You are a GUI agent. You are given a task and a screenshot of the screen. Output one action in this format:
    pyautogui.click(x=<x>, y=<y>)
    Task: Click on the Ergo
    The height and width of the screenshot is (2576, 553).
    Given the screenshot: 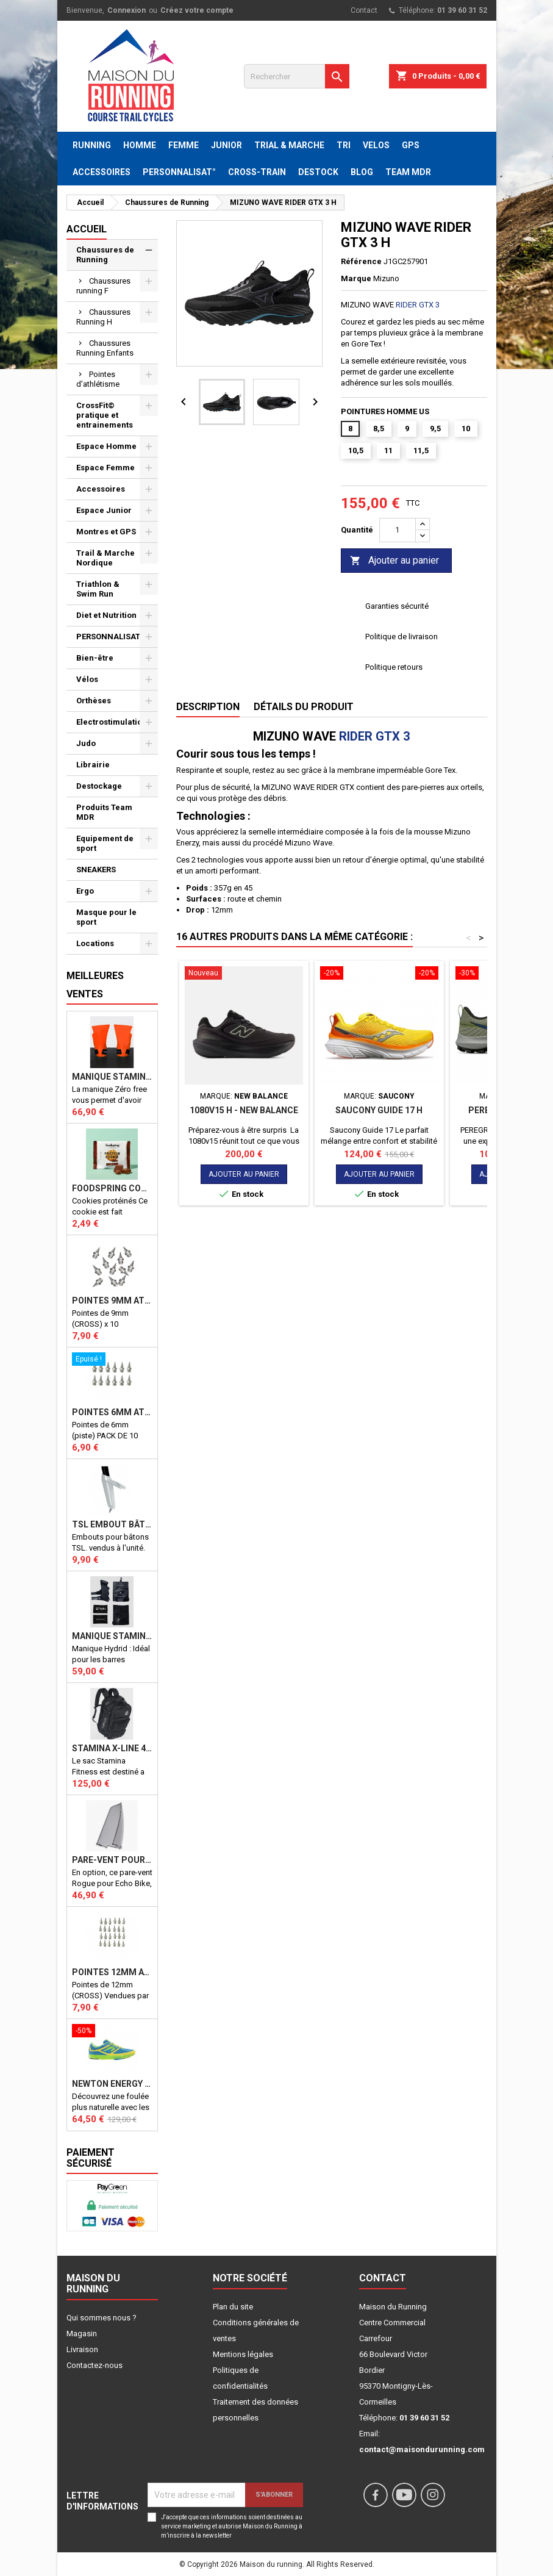 What is the action you would take?
    pyautogui.click(x=85, y=890)
    